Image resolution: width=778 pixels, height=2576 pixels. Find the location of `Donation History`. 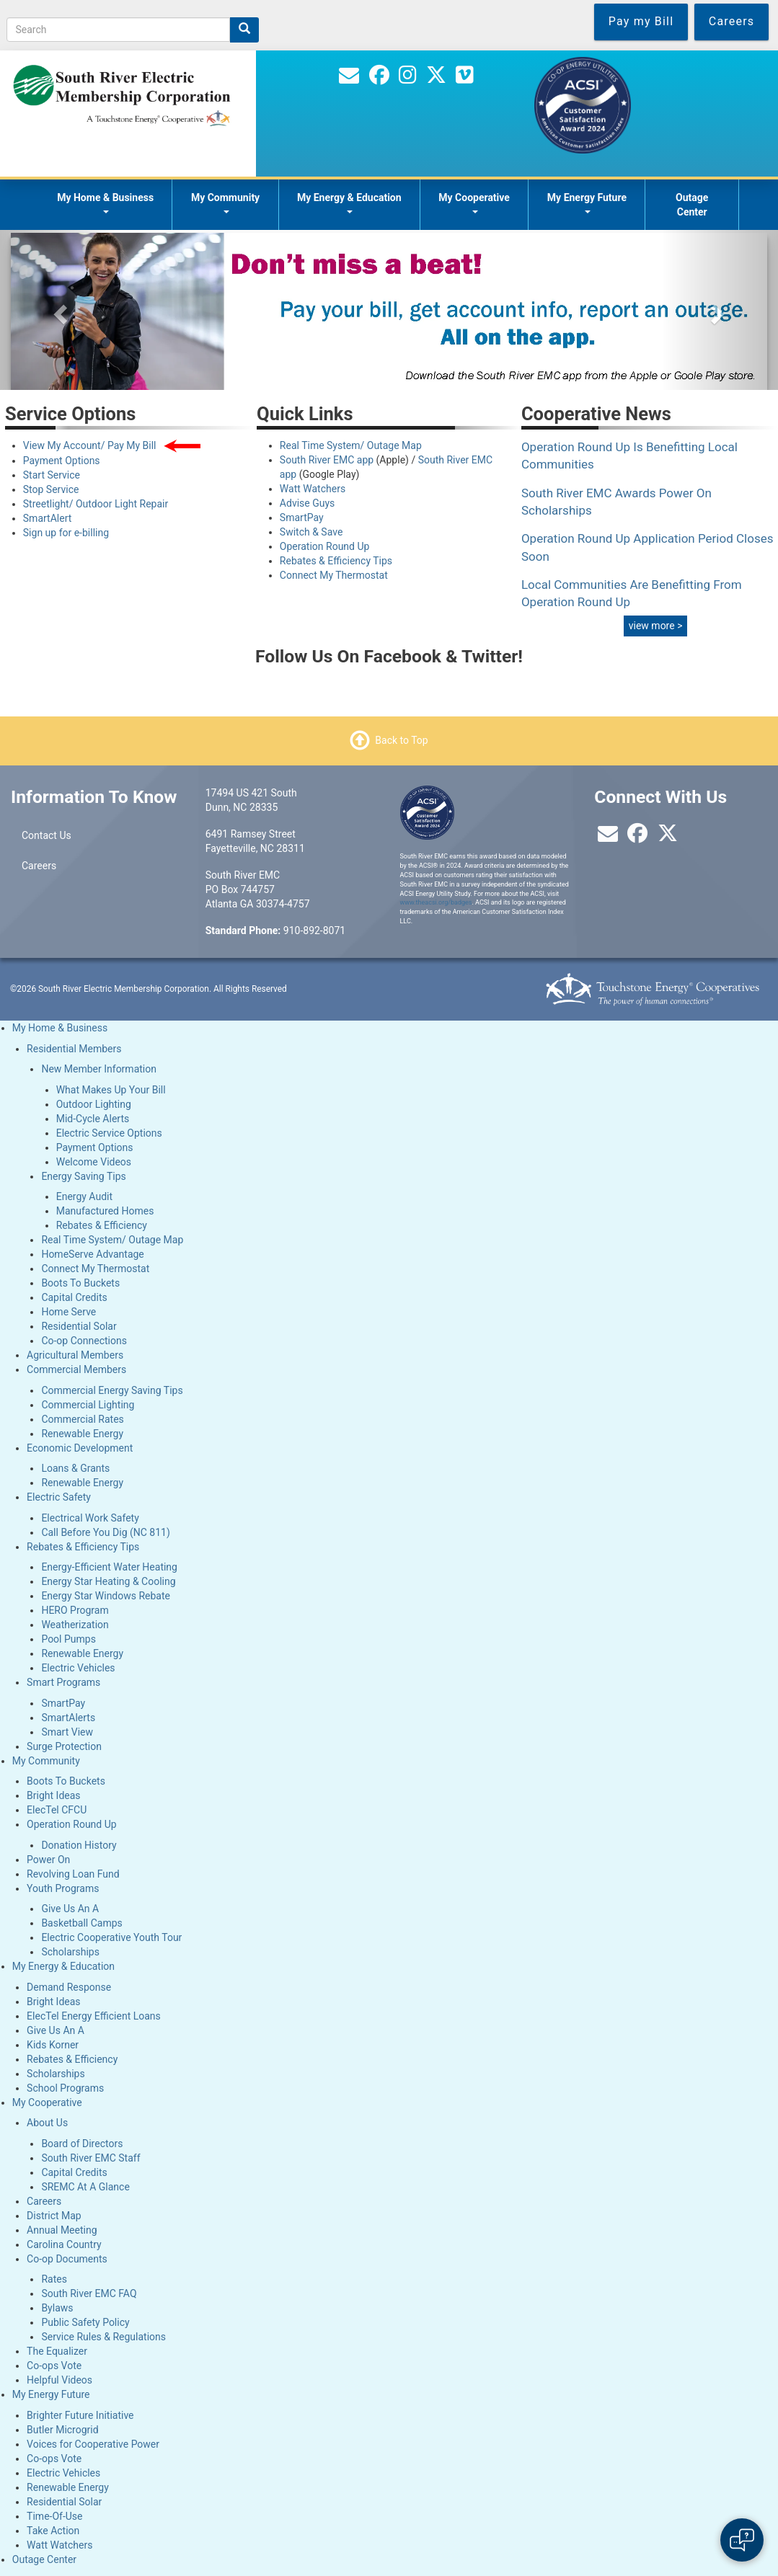

Donation History is located at coordinates (78, 1845).